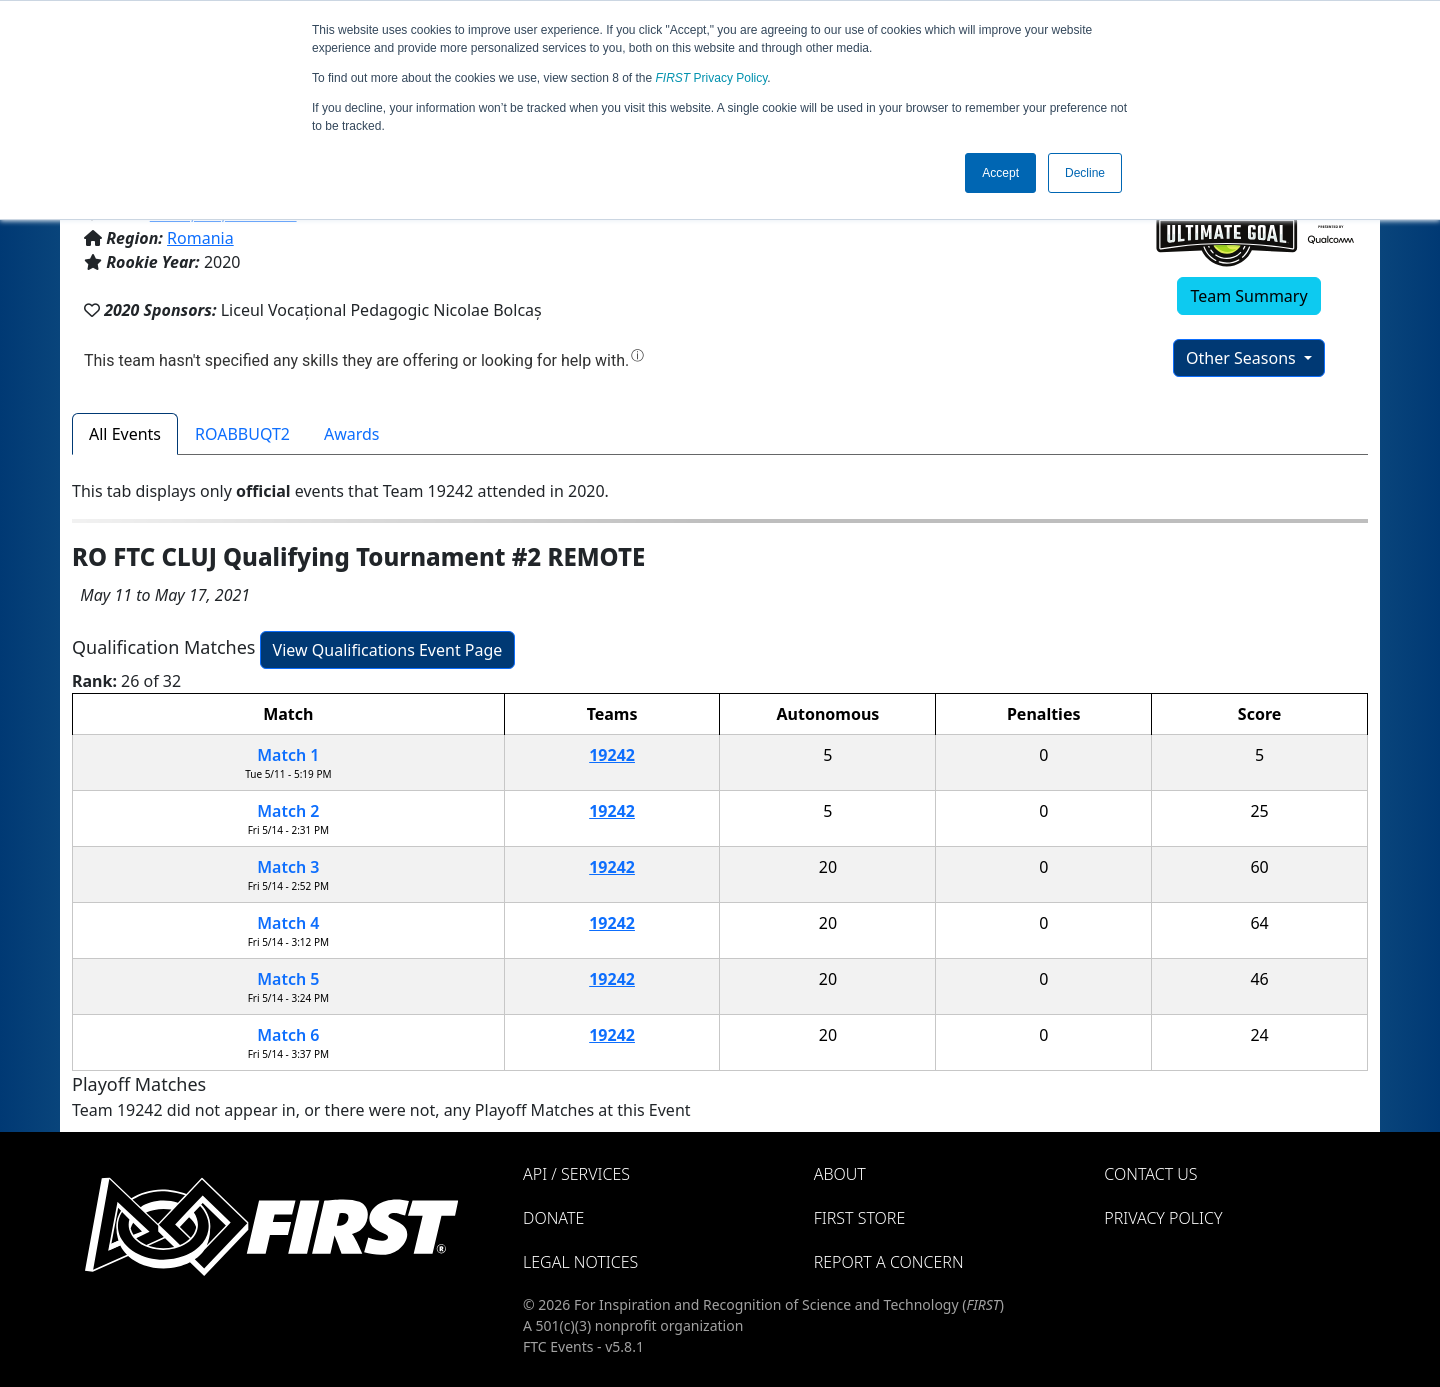  What do you see at coordinates (288, 1035) in the screenshot?
I see `Match 6` at bounding box center [288, 1035].